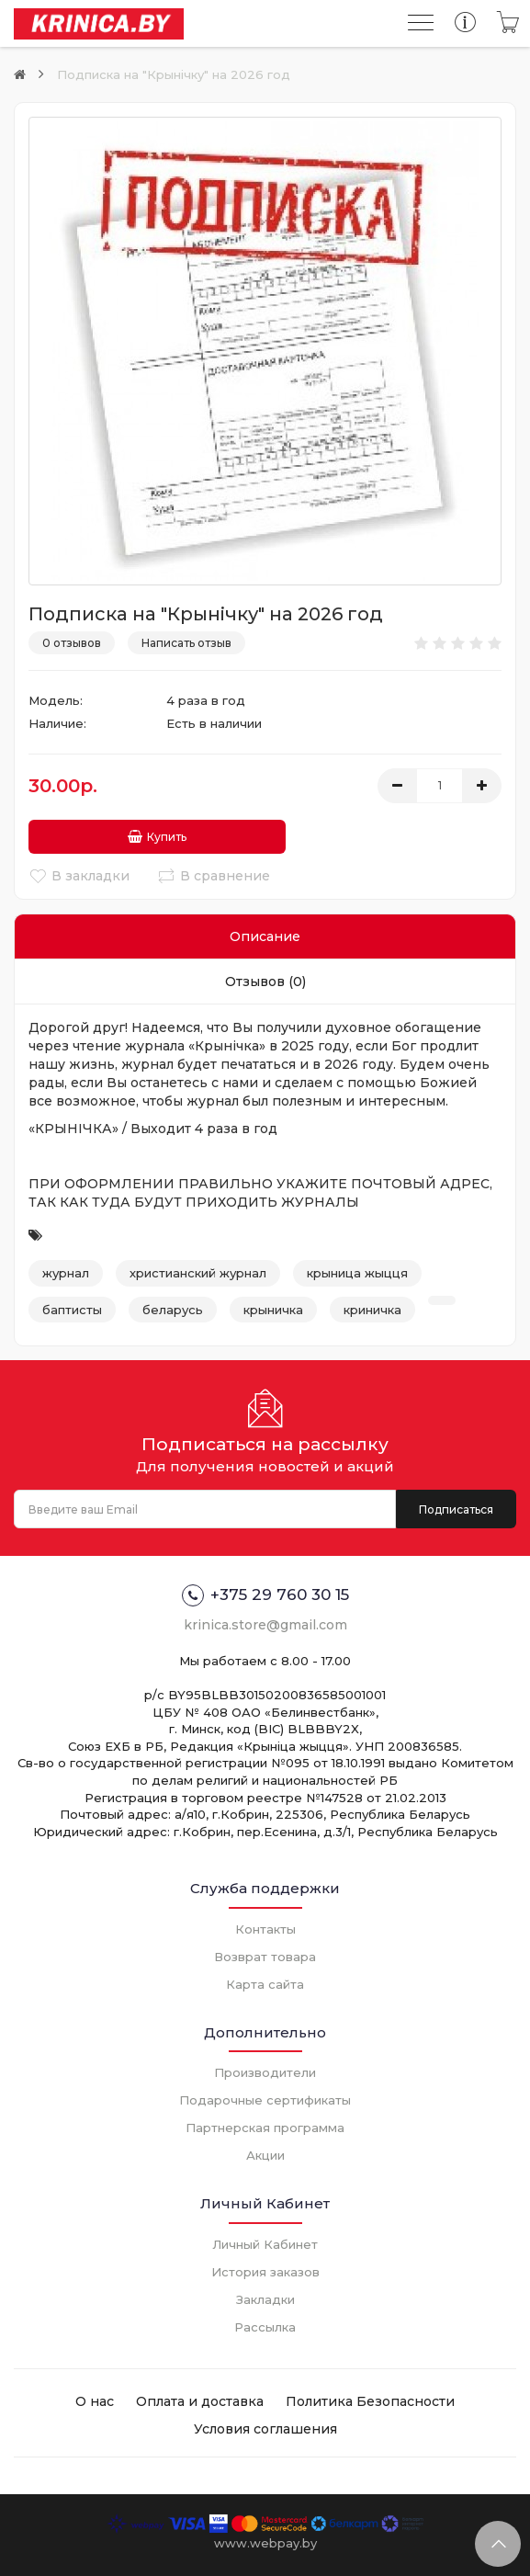 The image size is (530, 2576). Describe the element at coordinates (200, 2397) in the screenshot. I see `Оплата и доставка` at that location.